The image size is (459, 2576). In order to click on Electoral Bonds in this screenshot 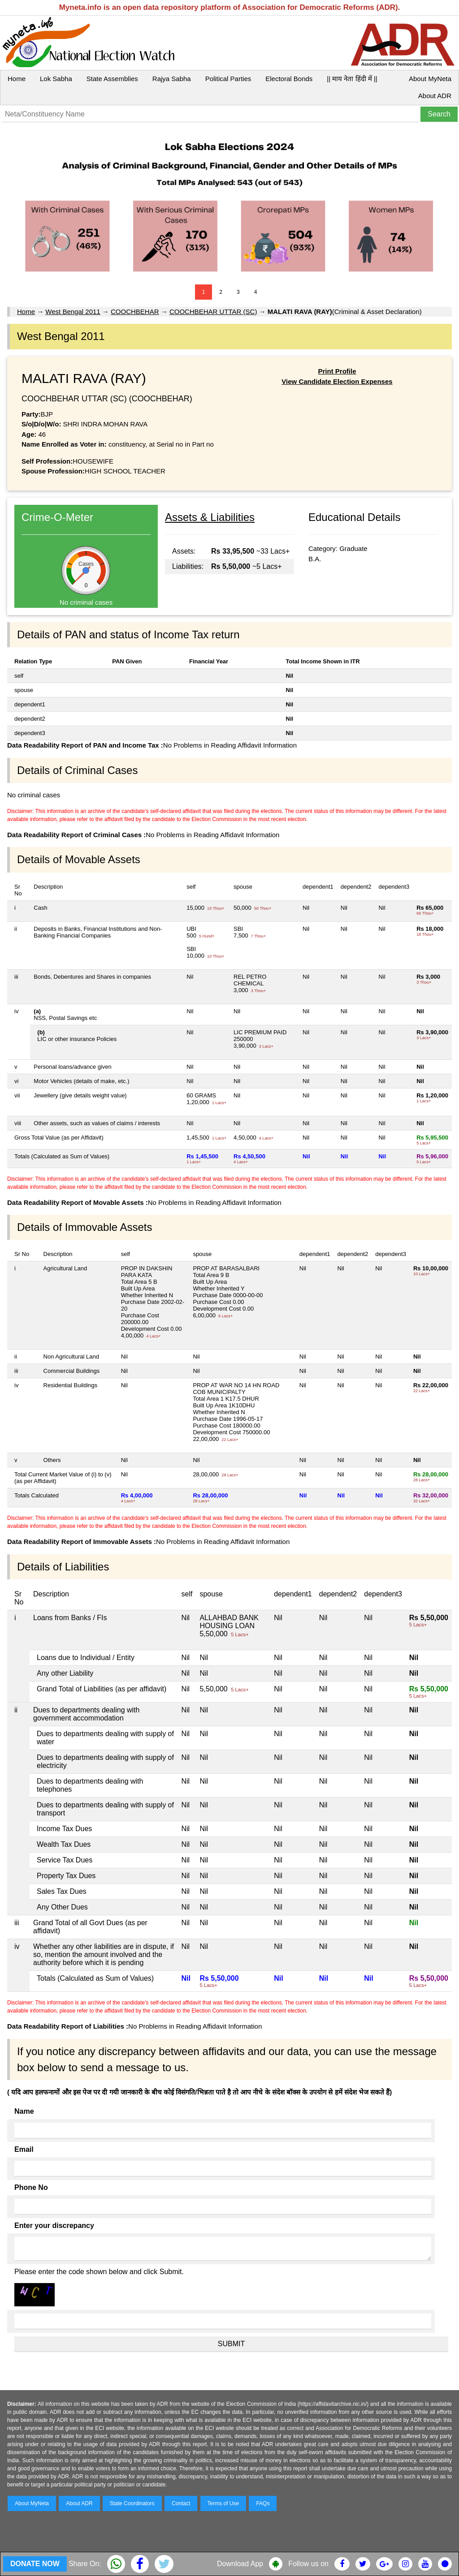, I will do `click(288, 78)`.